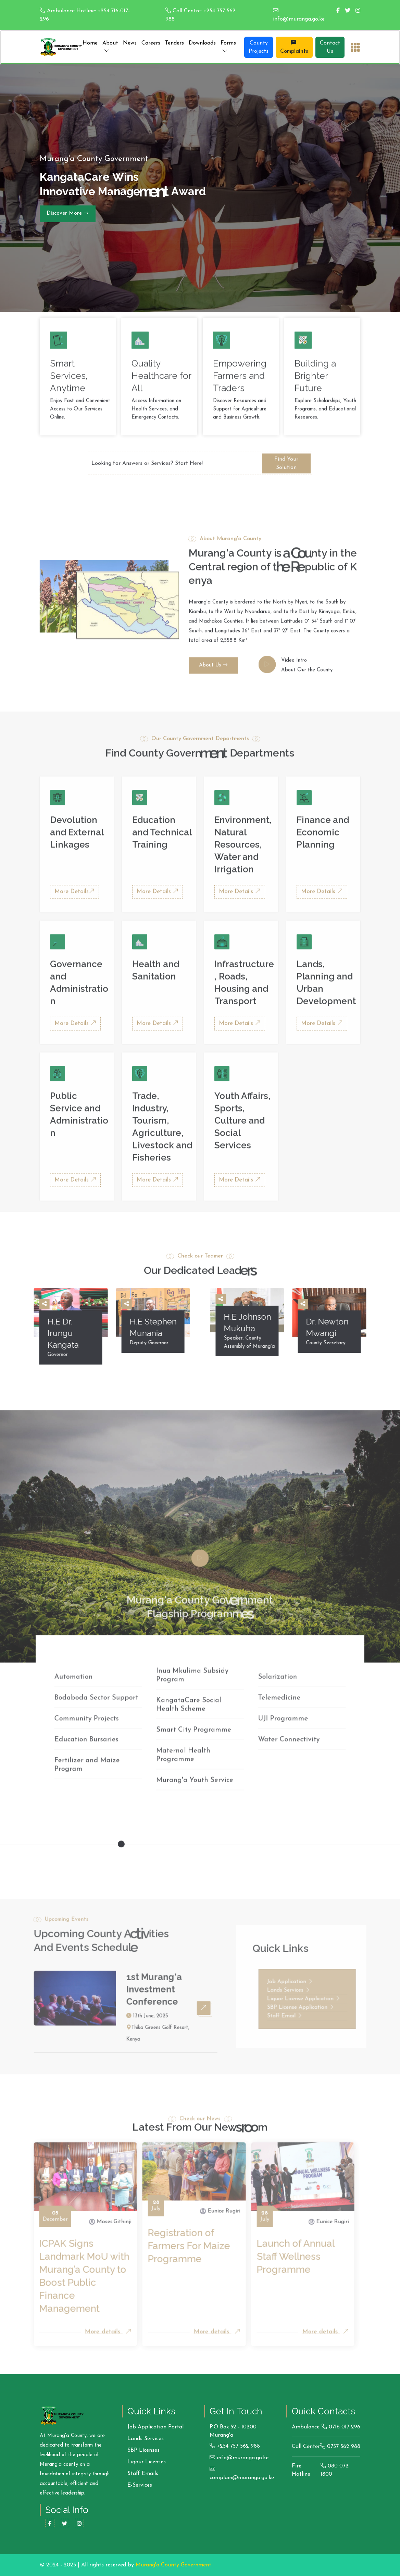 The image size is (400, 2576). Describe the element at coordinates (294, 47) in the screenshot. I see `Complaints` at that location.